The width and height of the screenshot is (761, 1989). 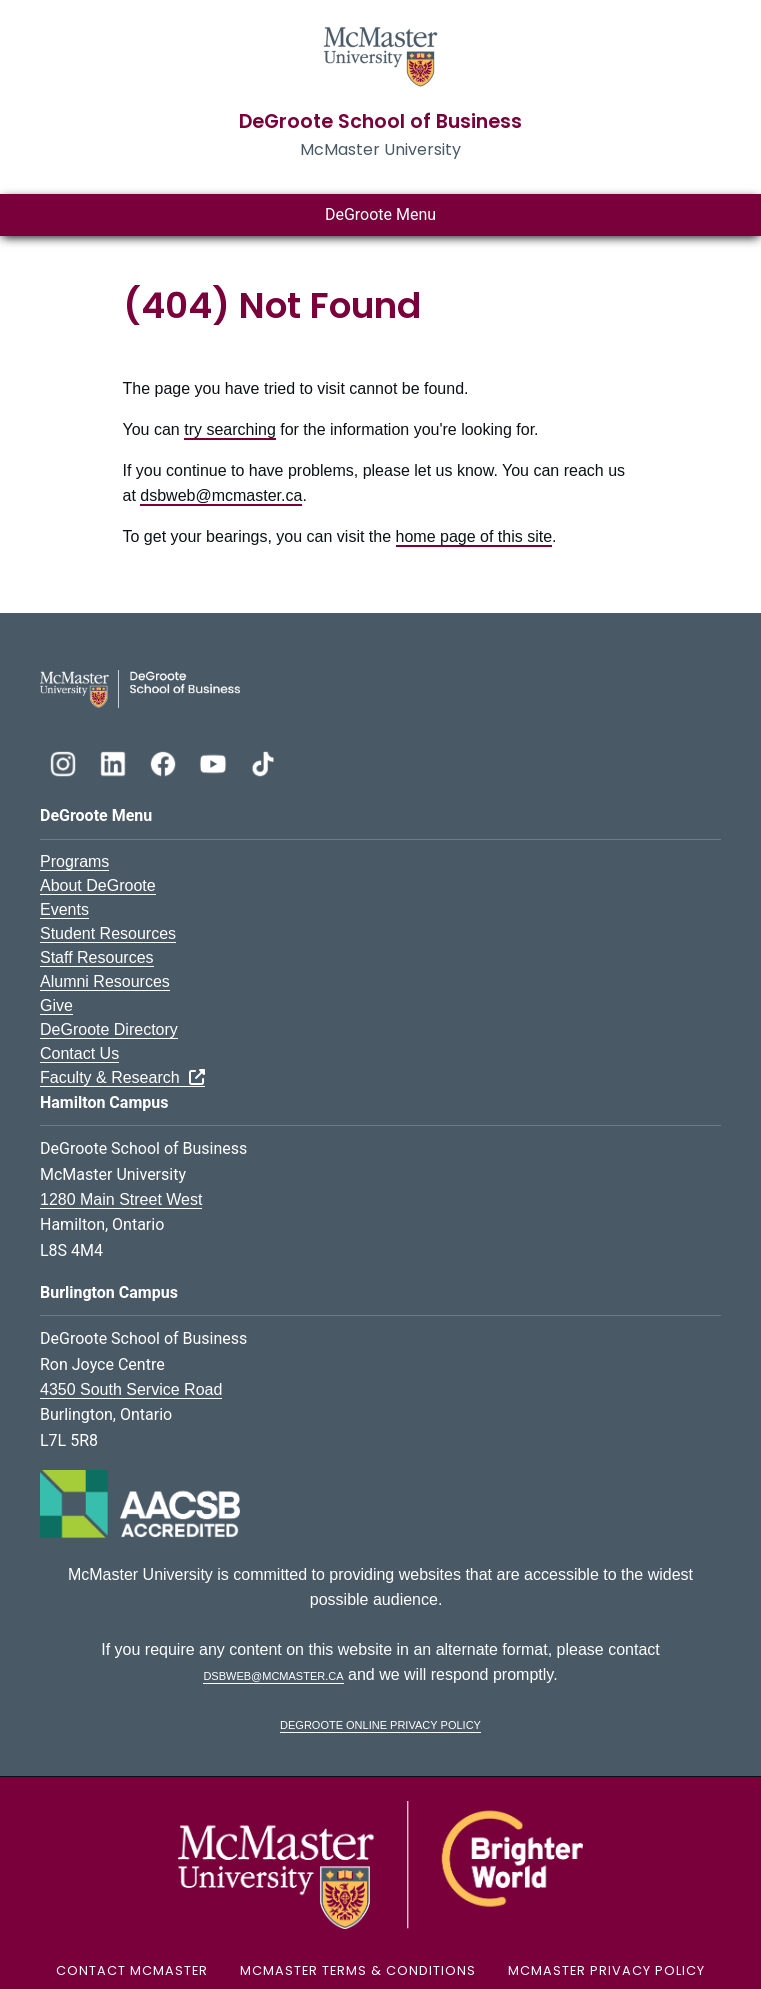 I want to click on [McMaster University Logo], so click(x=380, y=1863).